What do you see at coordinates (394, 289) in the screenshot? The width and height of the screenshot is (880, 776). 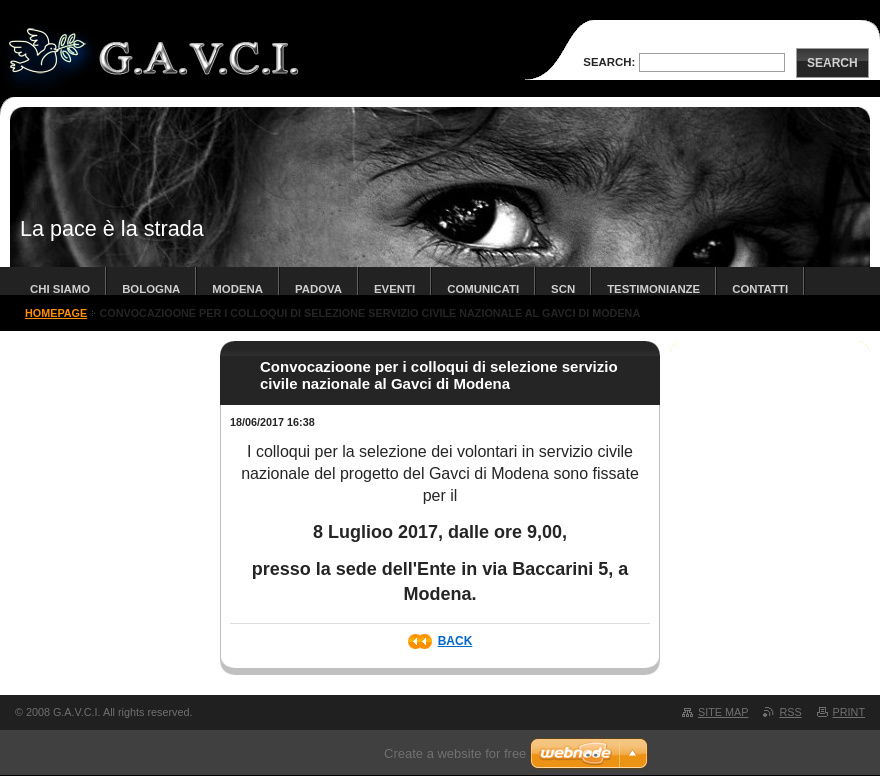 I see `Eventi` at bounding box center [394, 289].